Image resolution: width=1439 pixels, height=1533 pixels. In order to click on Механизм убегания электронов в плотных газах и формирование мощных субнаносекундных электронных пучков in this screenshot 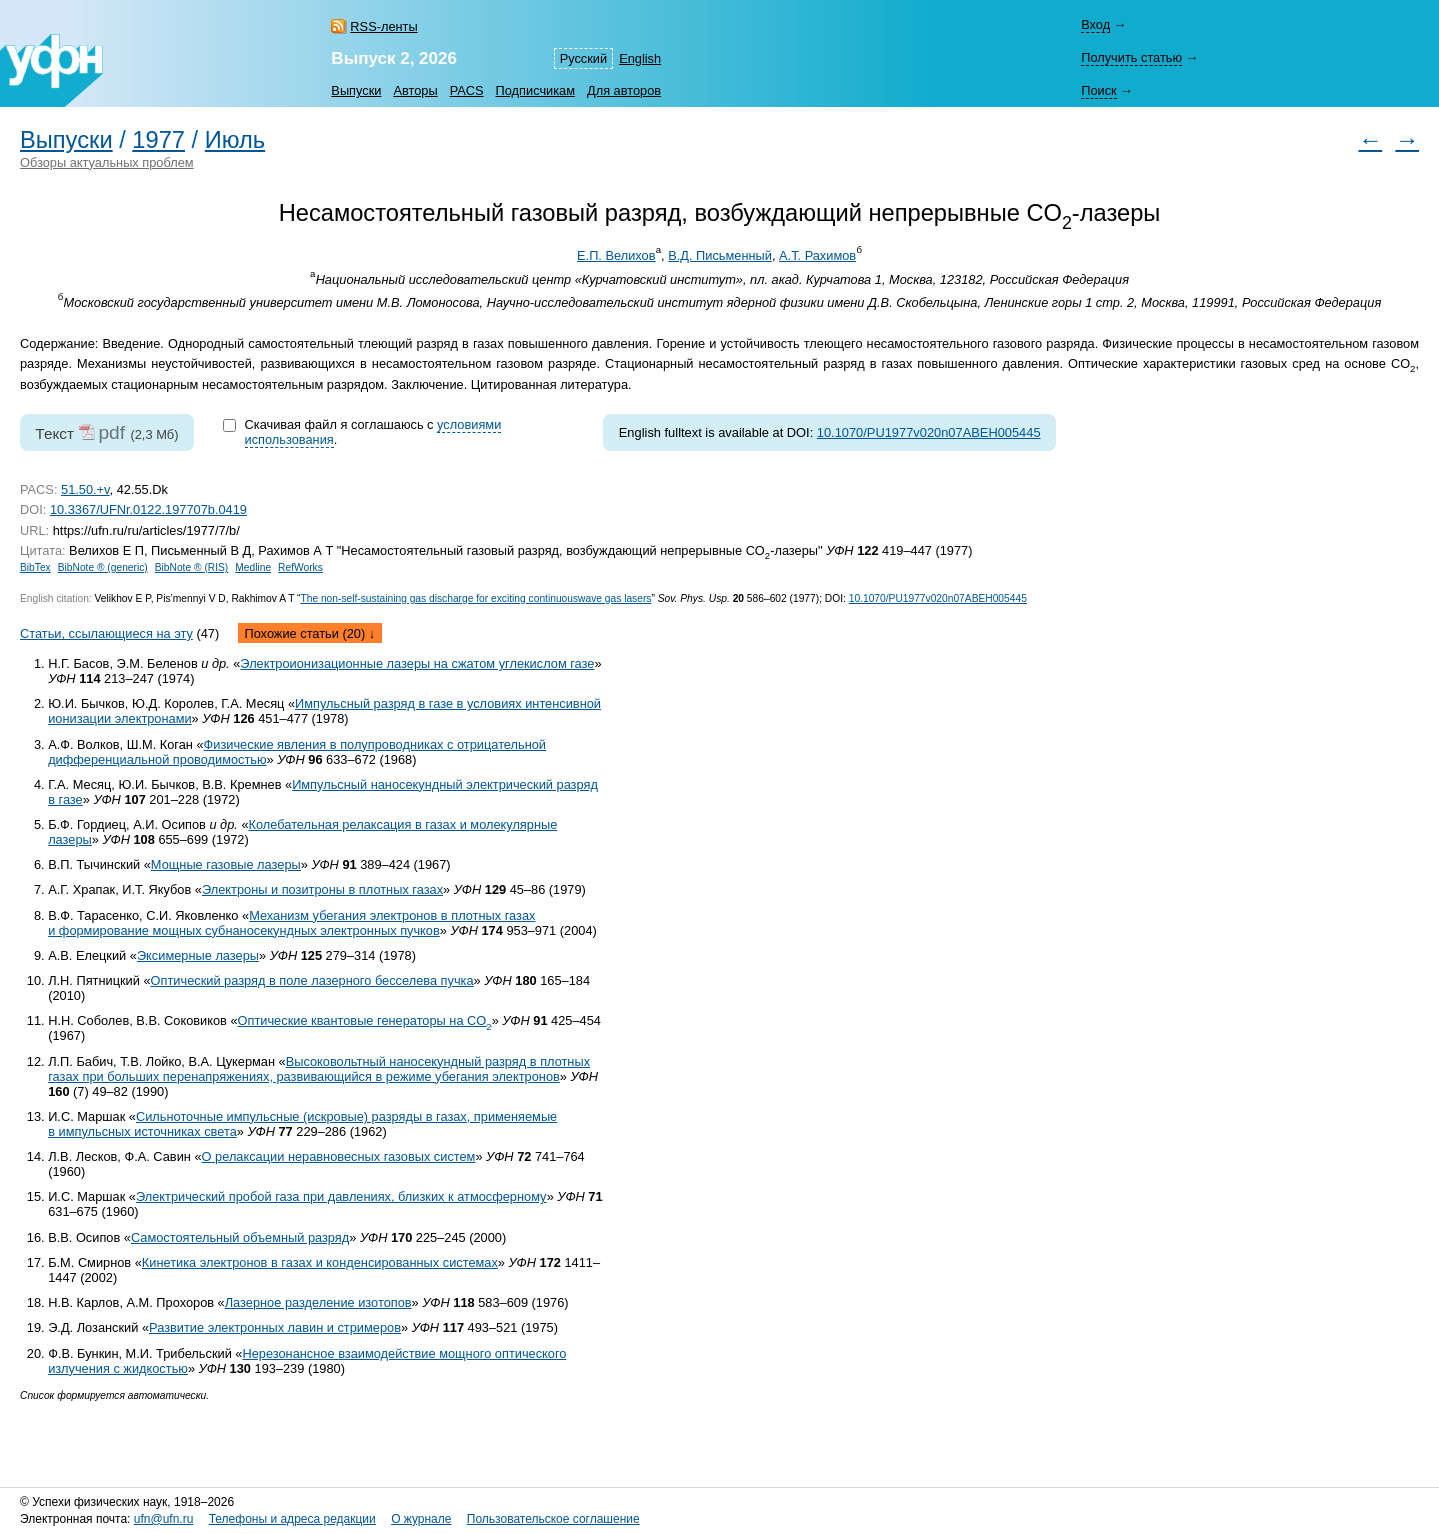, I will do `click(291, 923)`.